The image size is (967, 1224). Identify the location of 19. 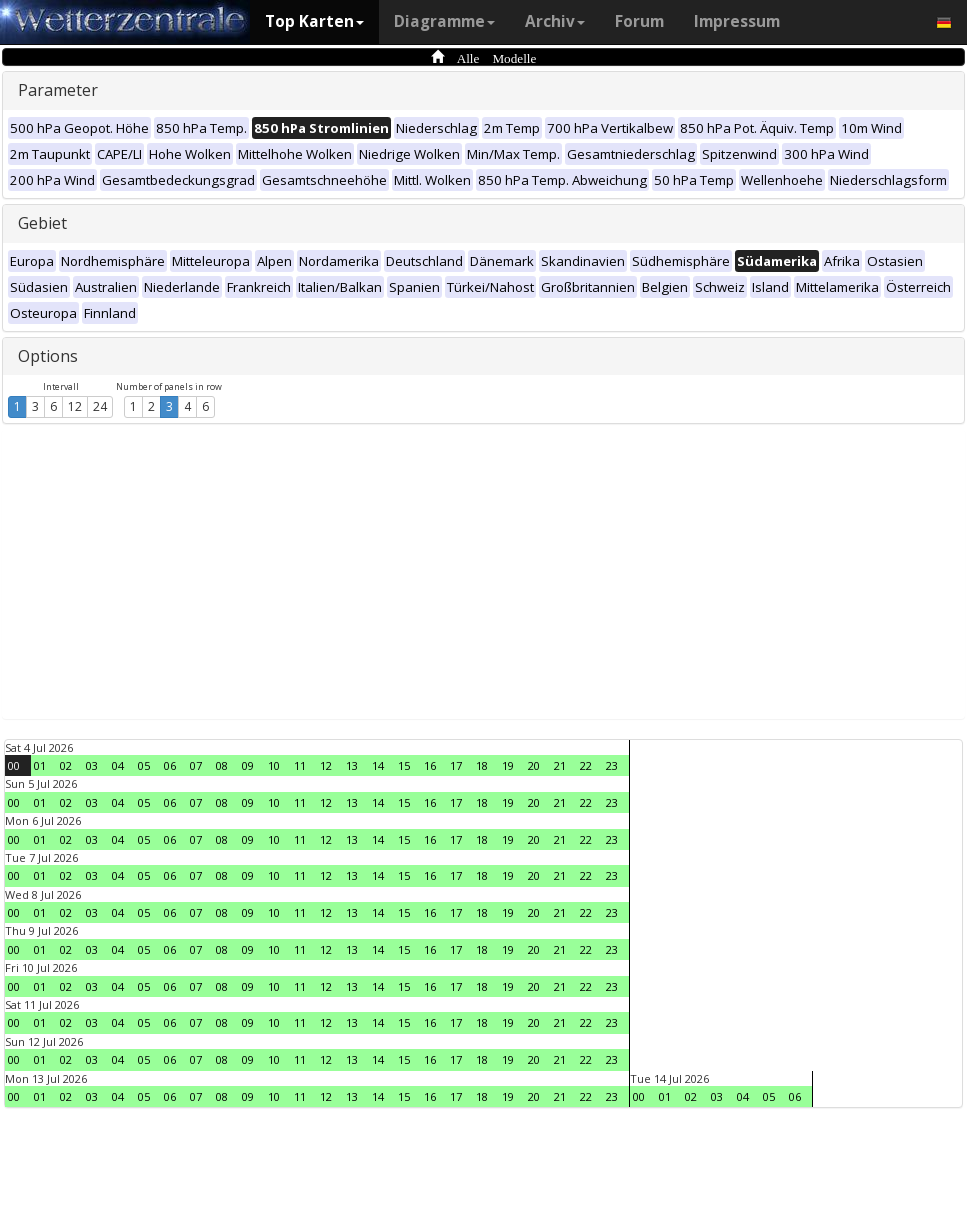
(508, 765).